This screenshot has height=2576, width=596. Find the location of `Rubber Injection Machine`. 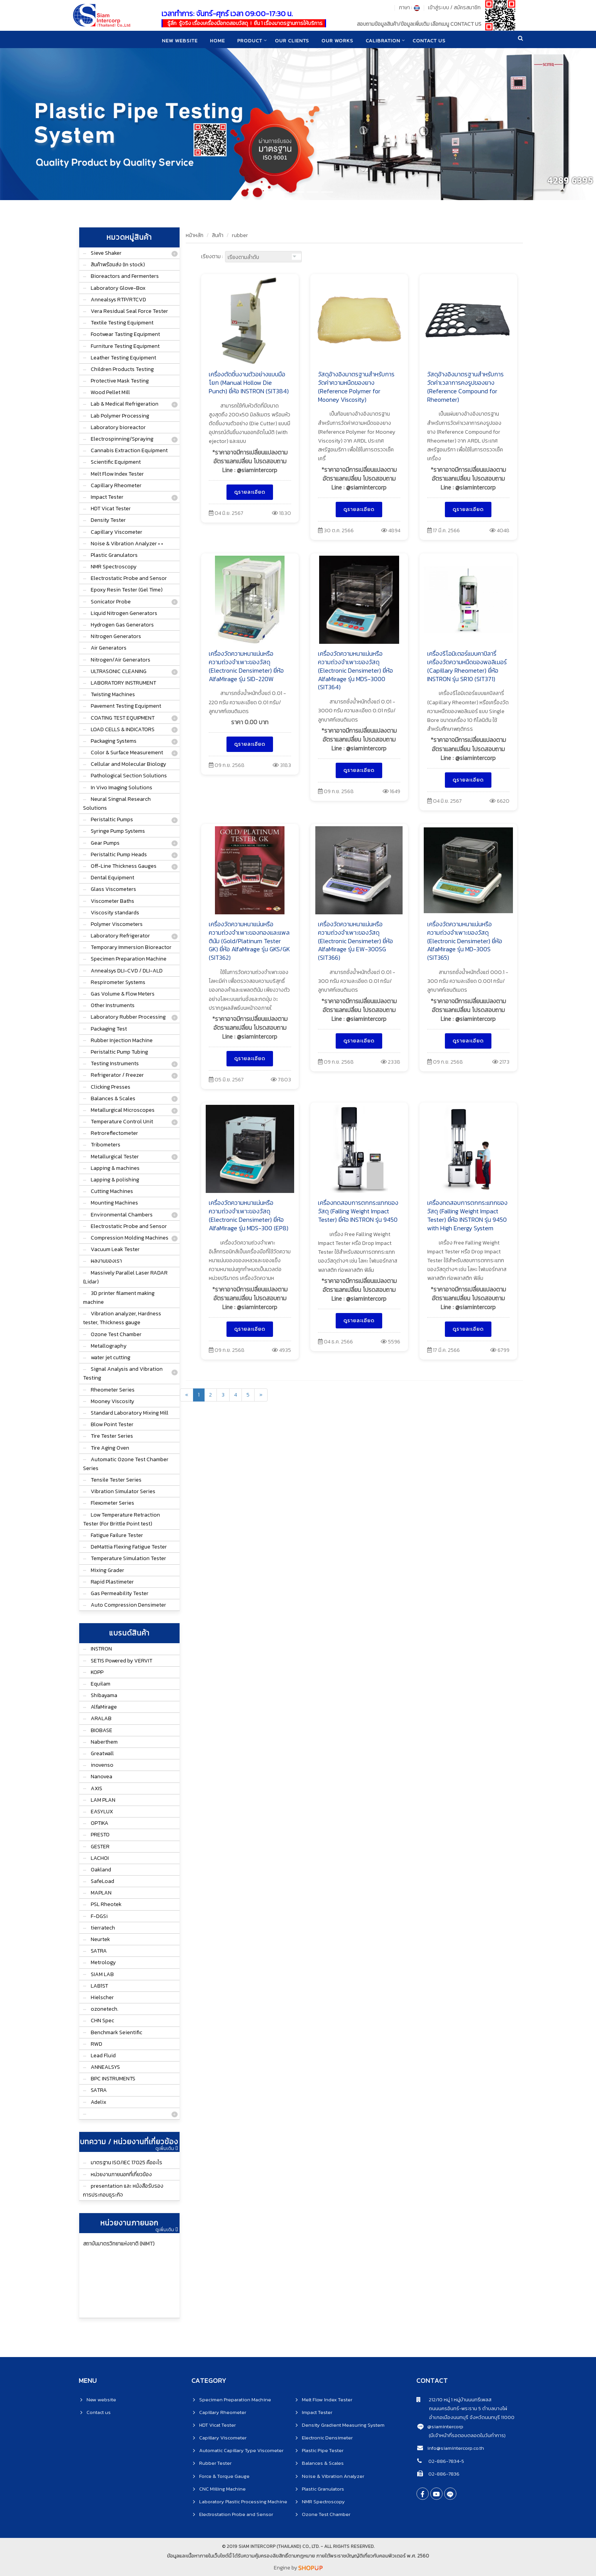

Rubber Injection Machine is located at coordinates (122, 1040).